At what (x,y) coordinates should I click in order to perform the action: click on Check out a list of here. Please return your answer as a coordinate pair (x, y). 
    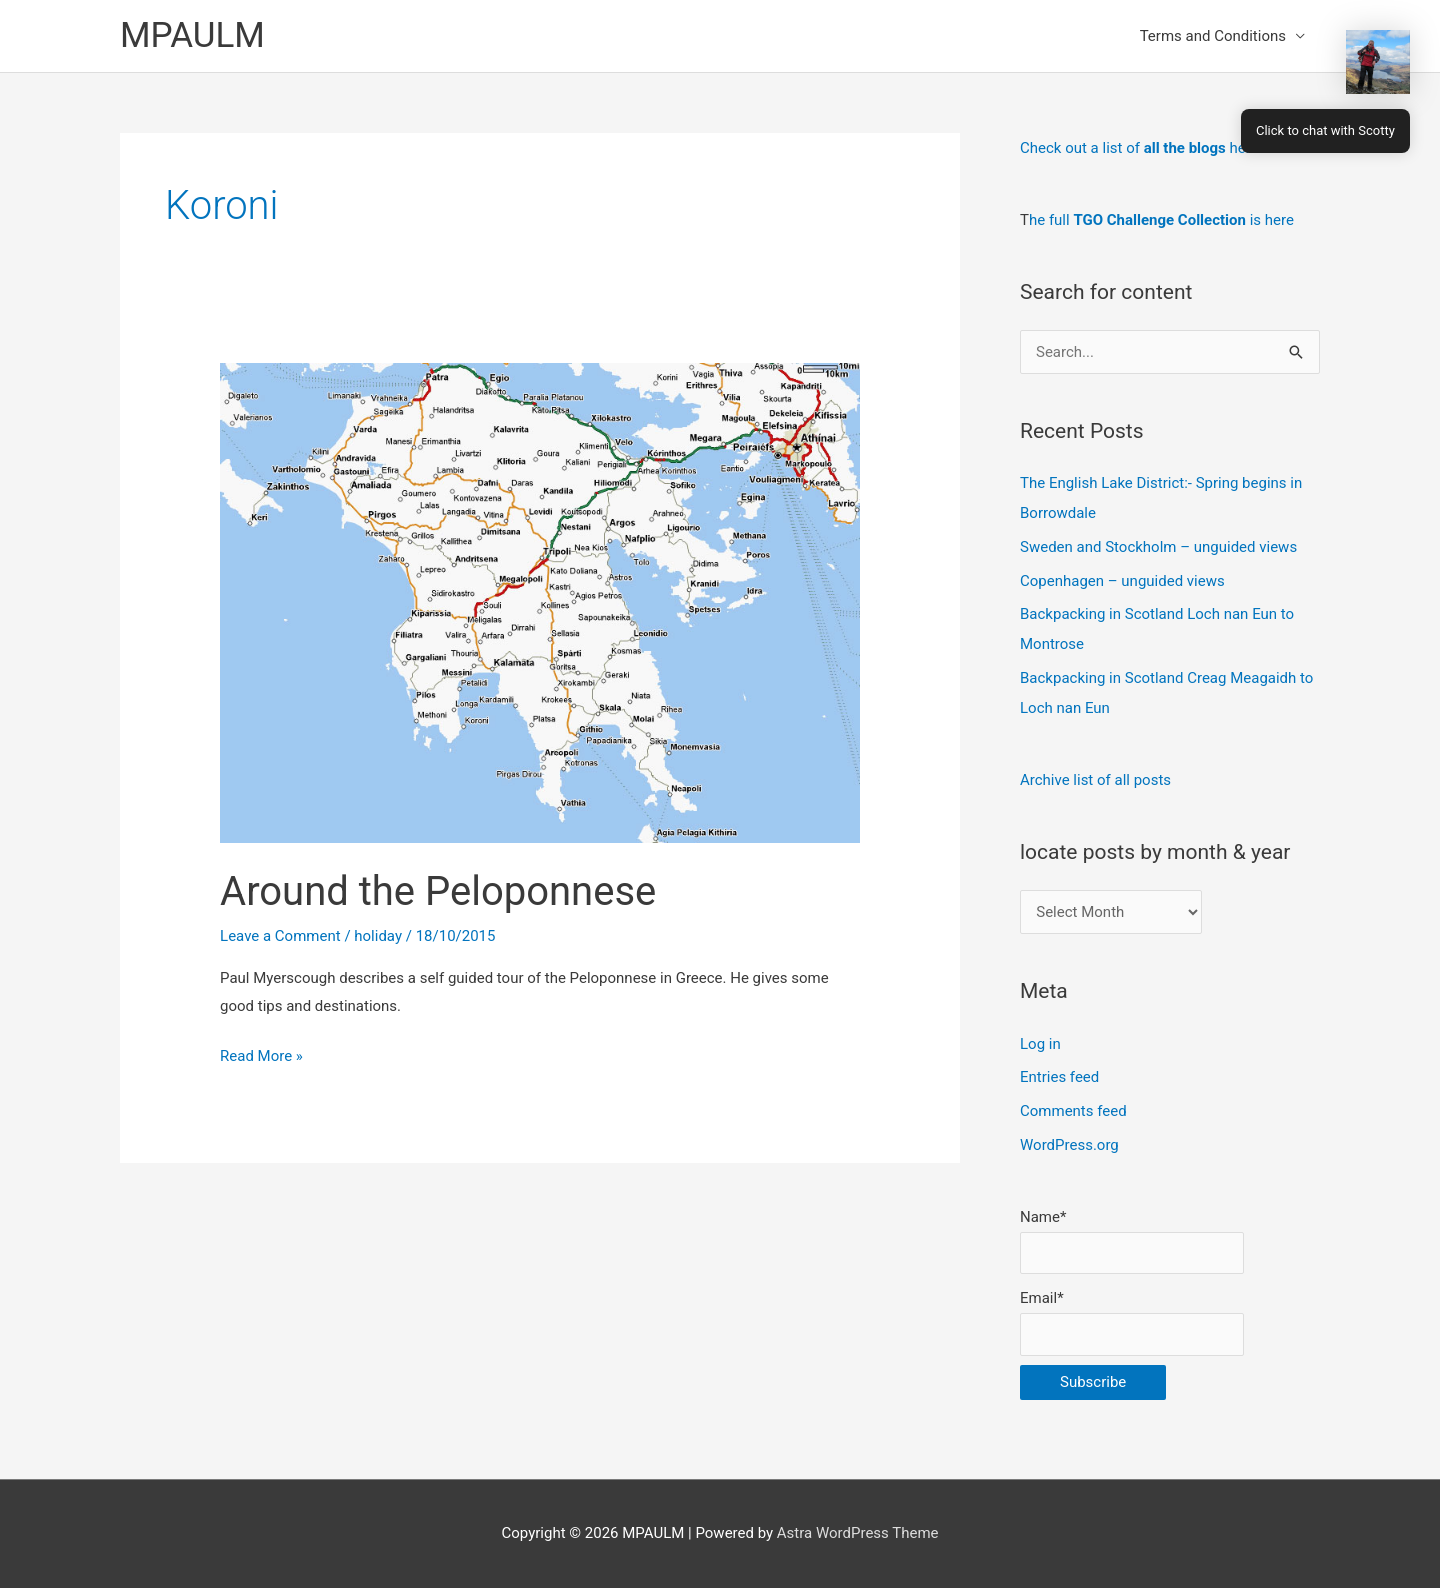
    Looking at the image, I should click on (1139, 148).